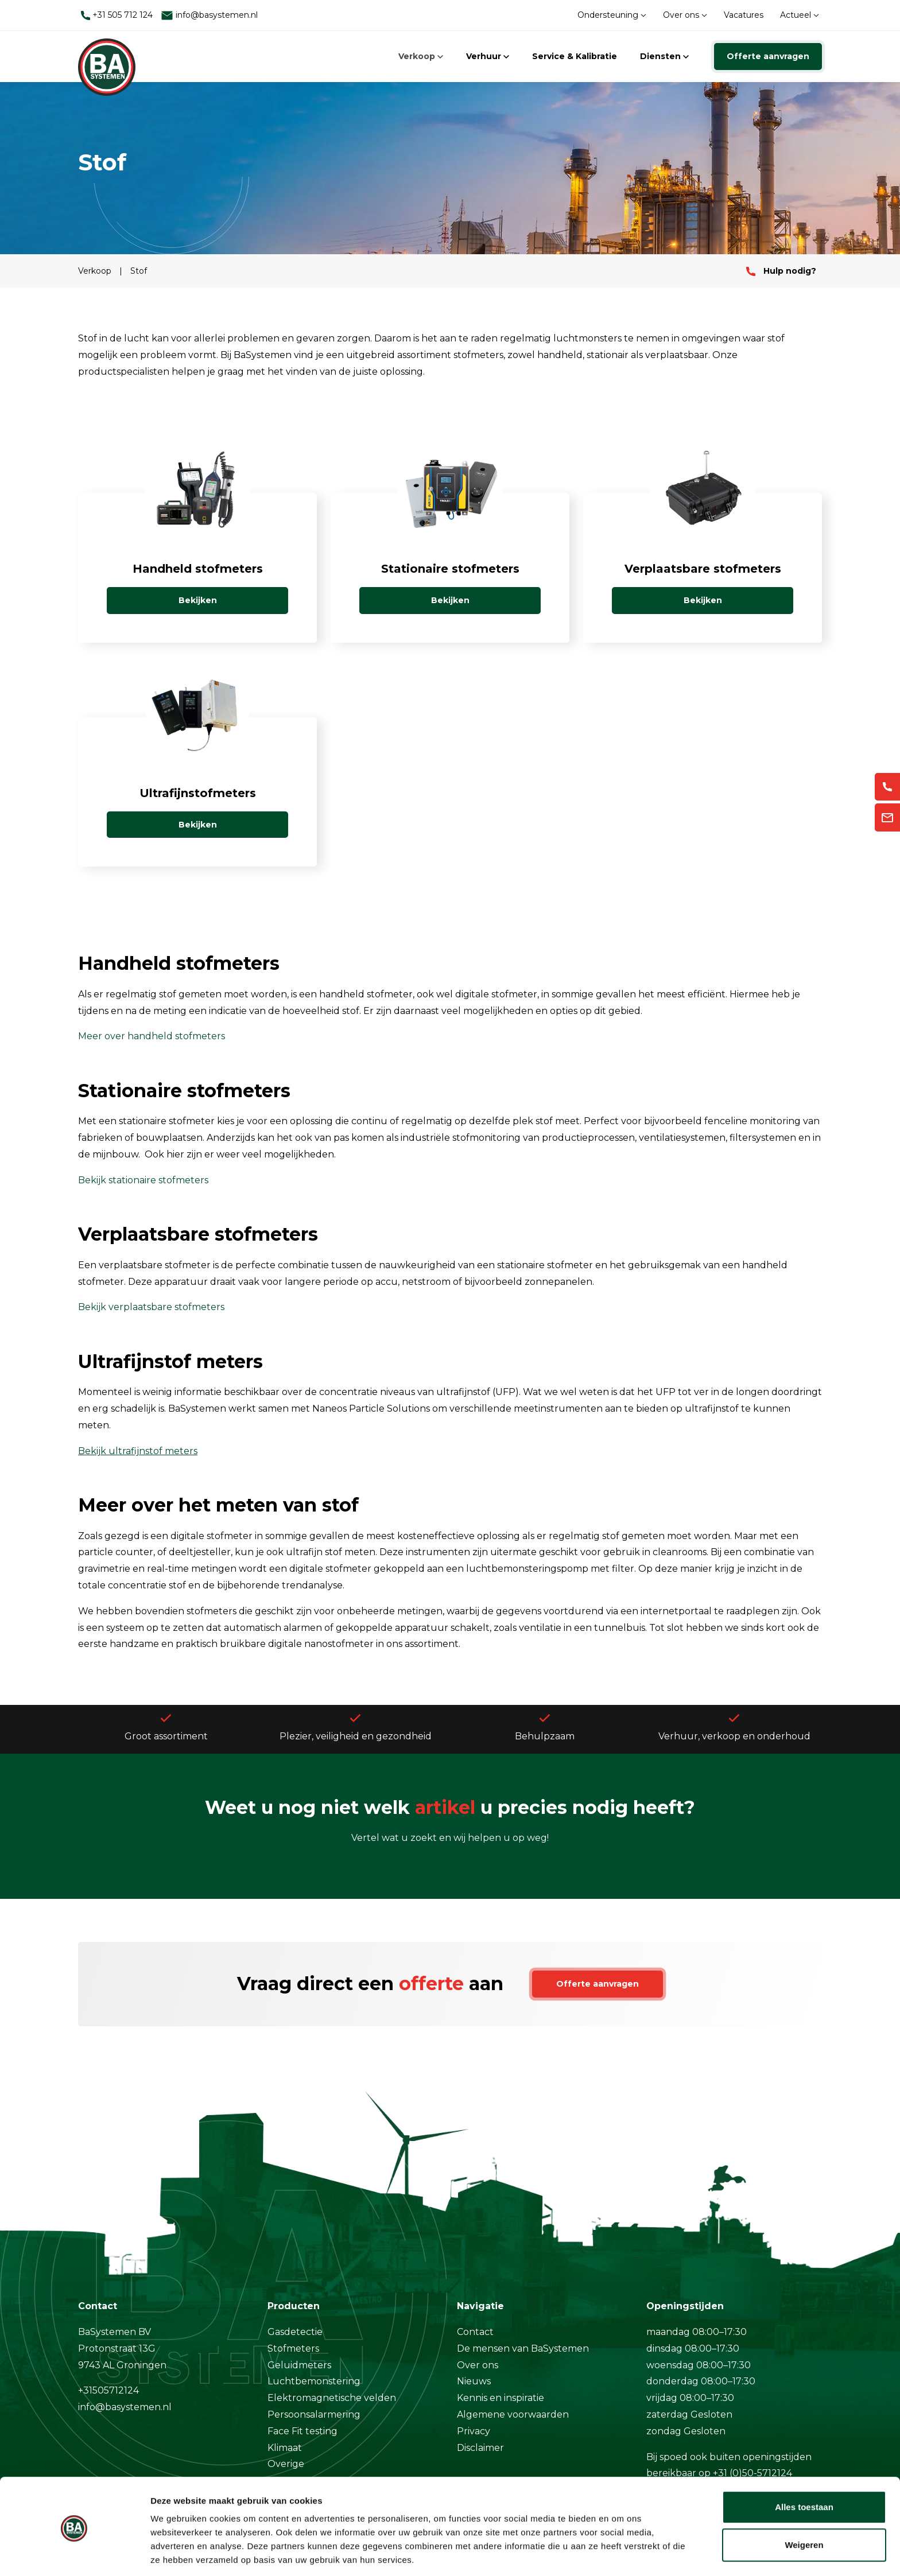  What do you see at coordinates (177, 2553) in the screenshot?
I see `Details tonen` at bounding box center [177, 2553].